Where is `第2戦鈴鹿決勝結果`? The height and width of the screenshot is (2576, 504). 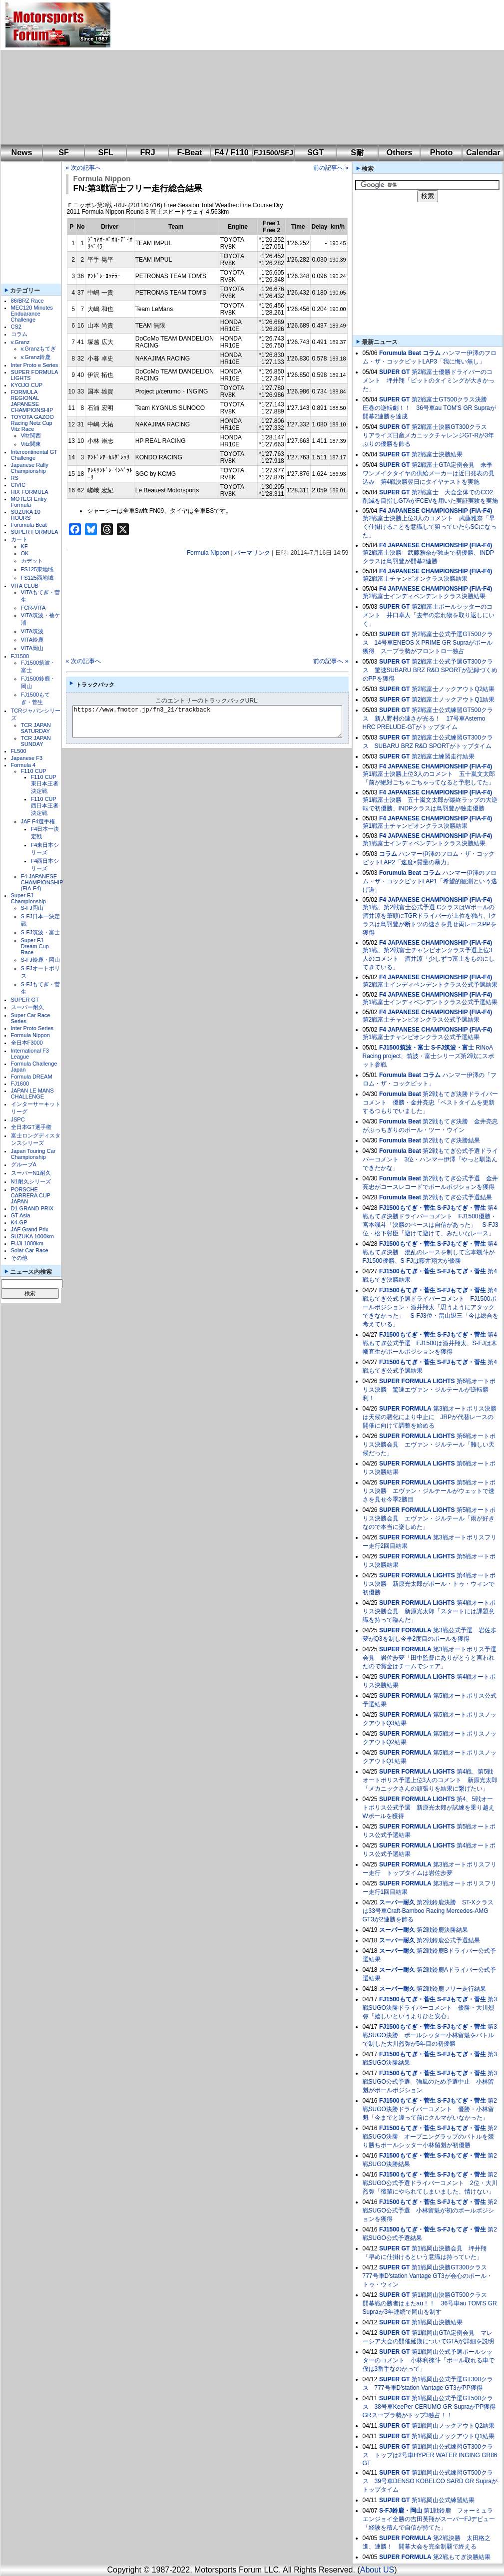
第2戦鈴鹿決勝結果 is located at coordinates (442, 1929).